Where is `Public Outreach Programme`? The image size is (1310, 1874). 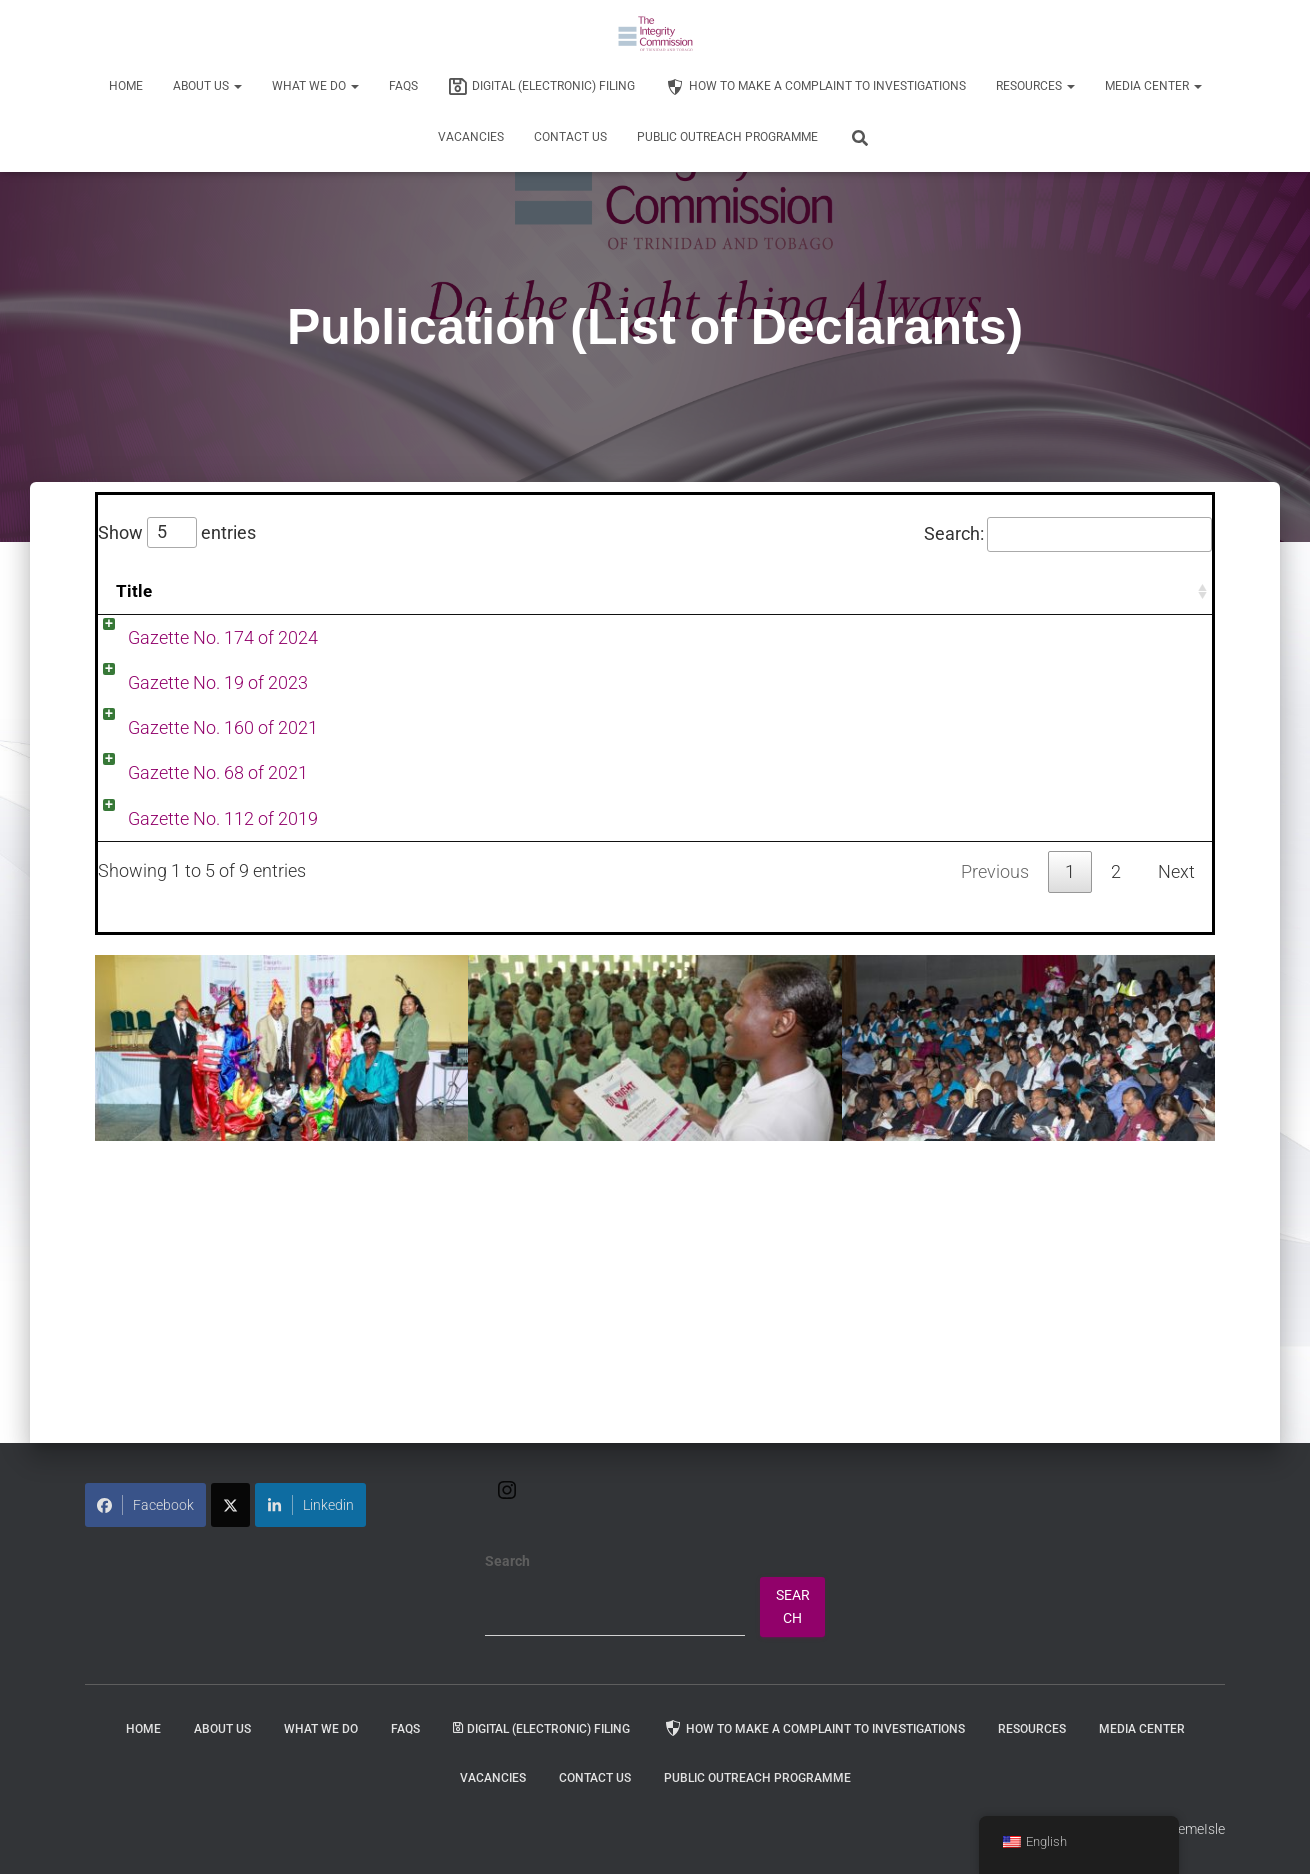
Public Outreach Programme is located at coordinates (727, 137).